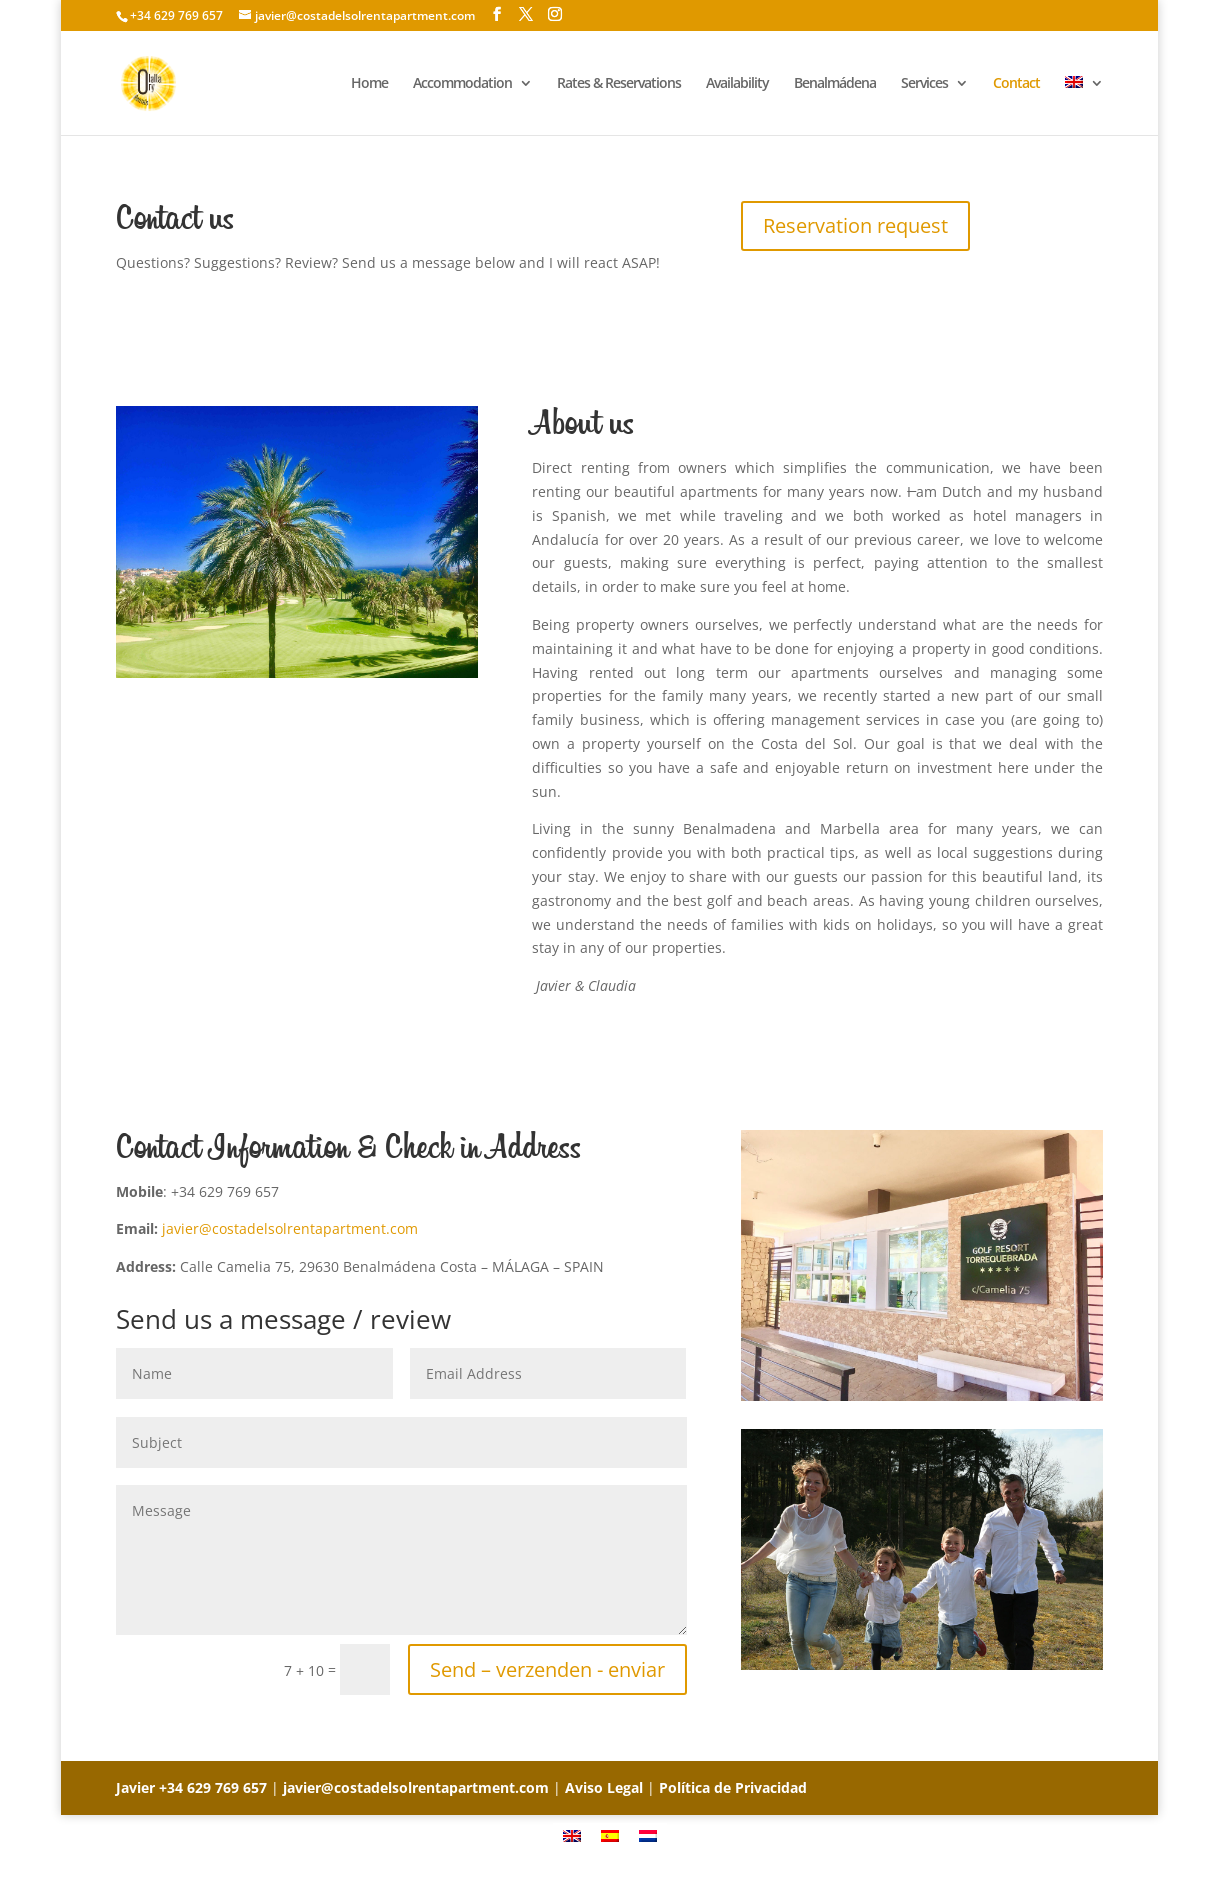 The height and width of the screenshot is (1886, 1219). Describe the element at coordinates (369, 84) in the screenshot. I see `Home` at that location.